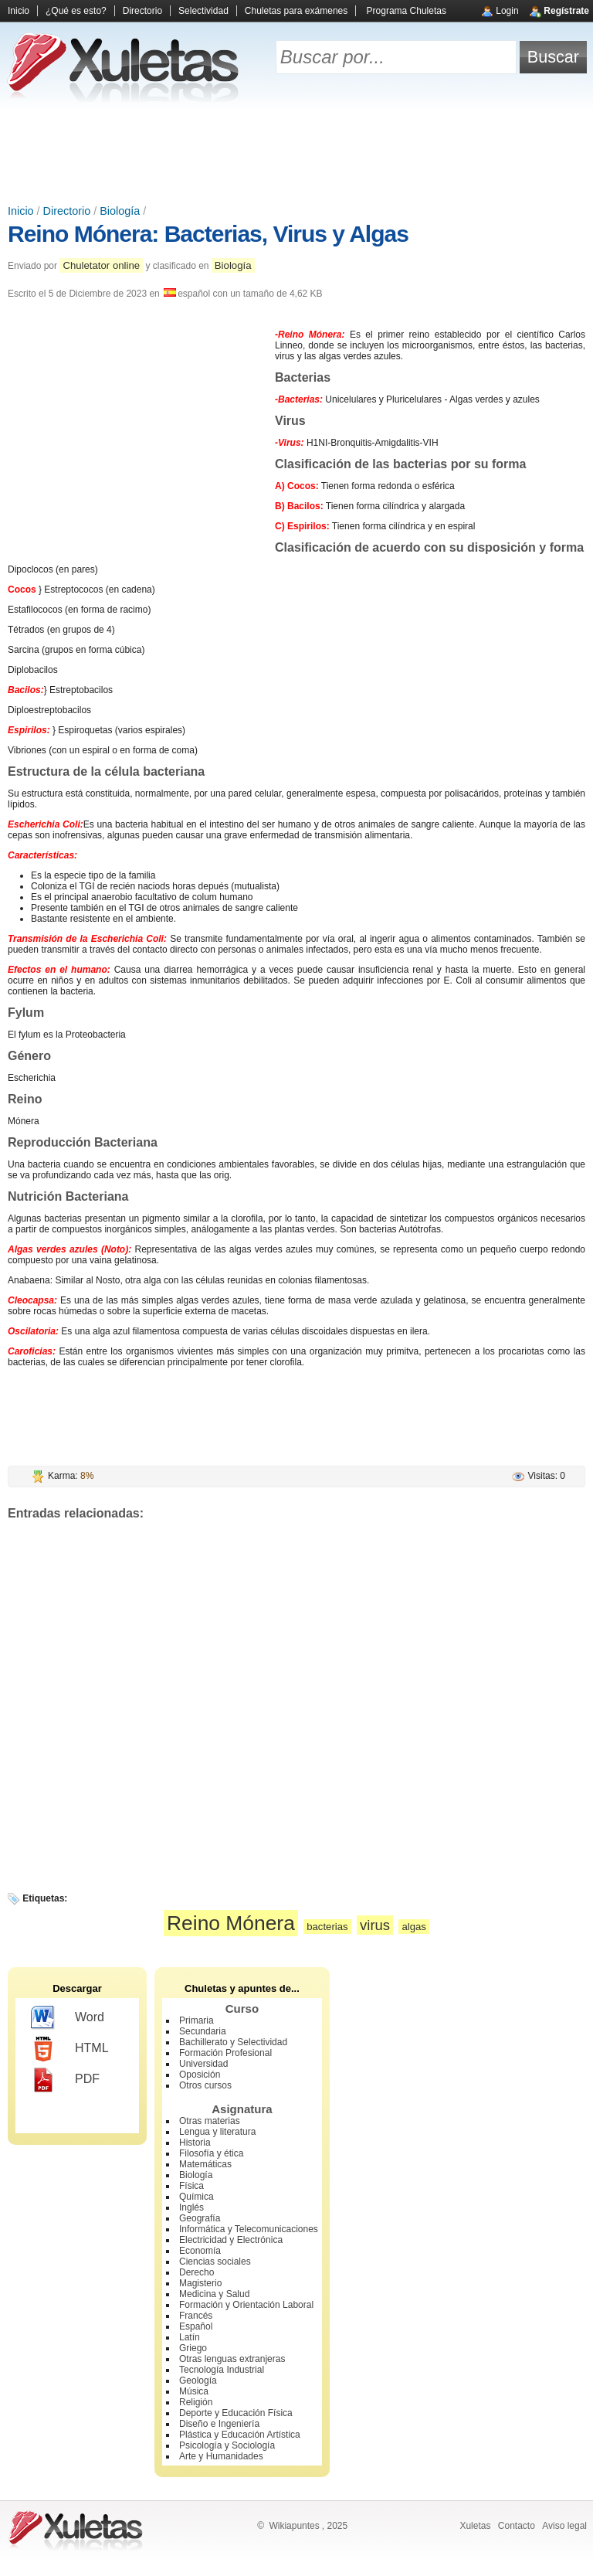 The image size is (593, 2576). Describe the element at coordinates (232, 2358) in the screenshot. I see `Otras lenguas extranjeras` at that location.